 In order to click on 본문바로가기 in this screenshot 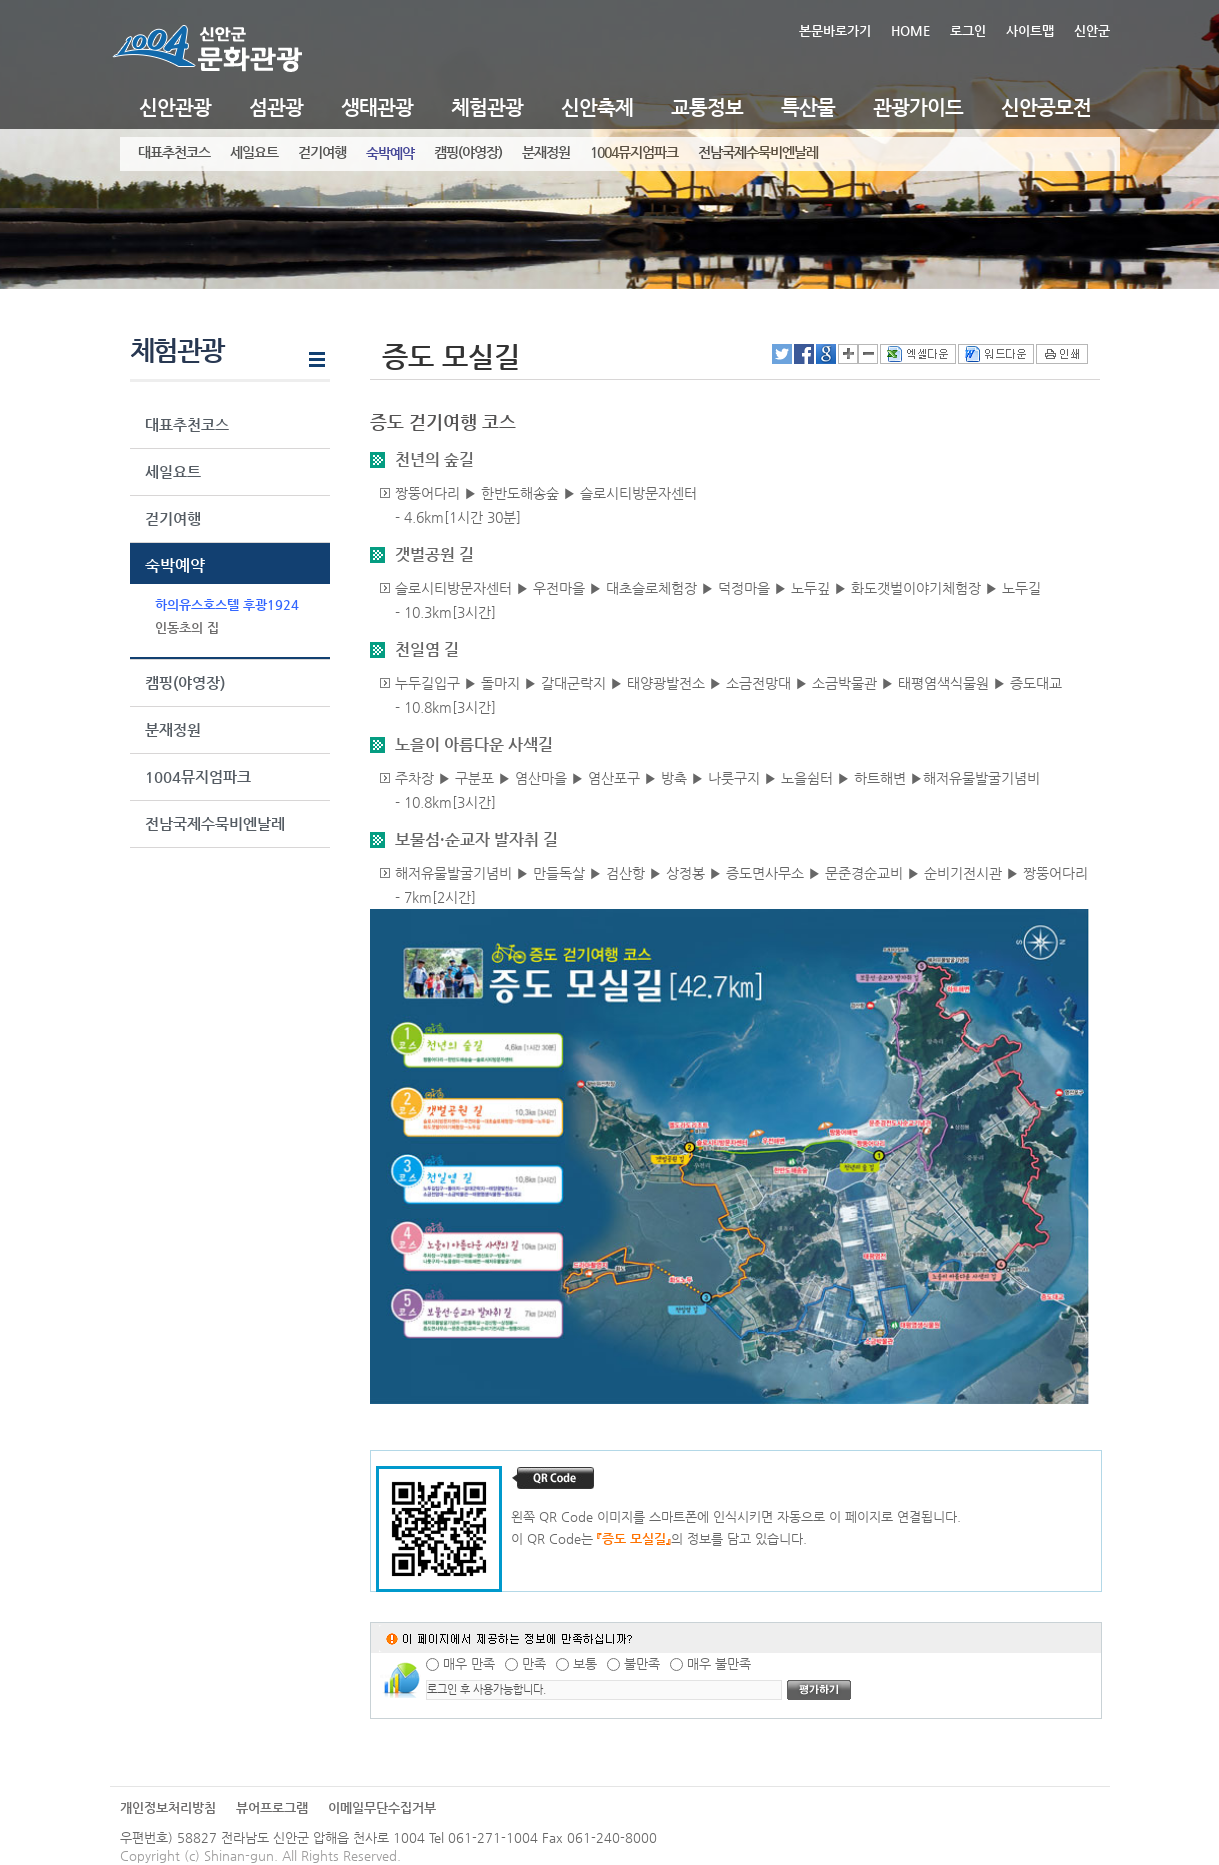, I will do `click(835, 30)`.